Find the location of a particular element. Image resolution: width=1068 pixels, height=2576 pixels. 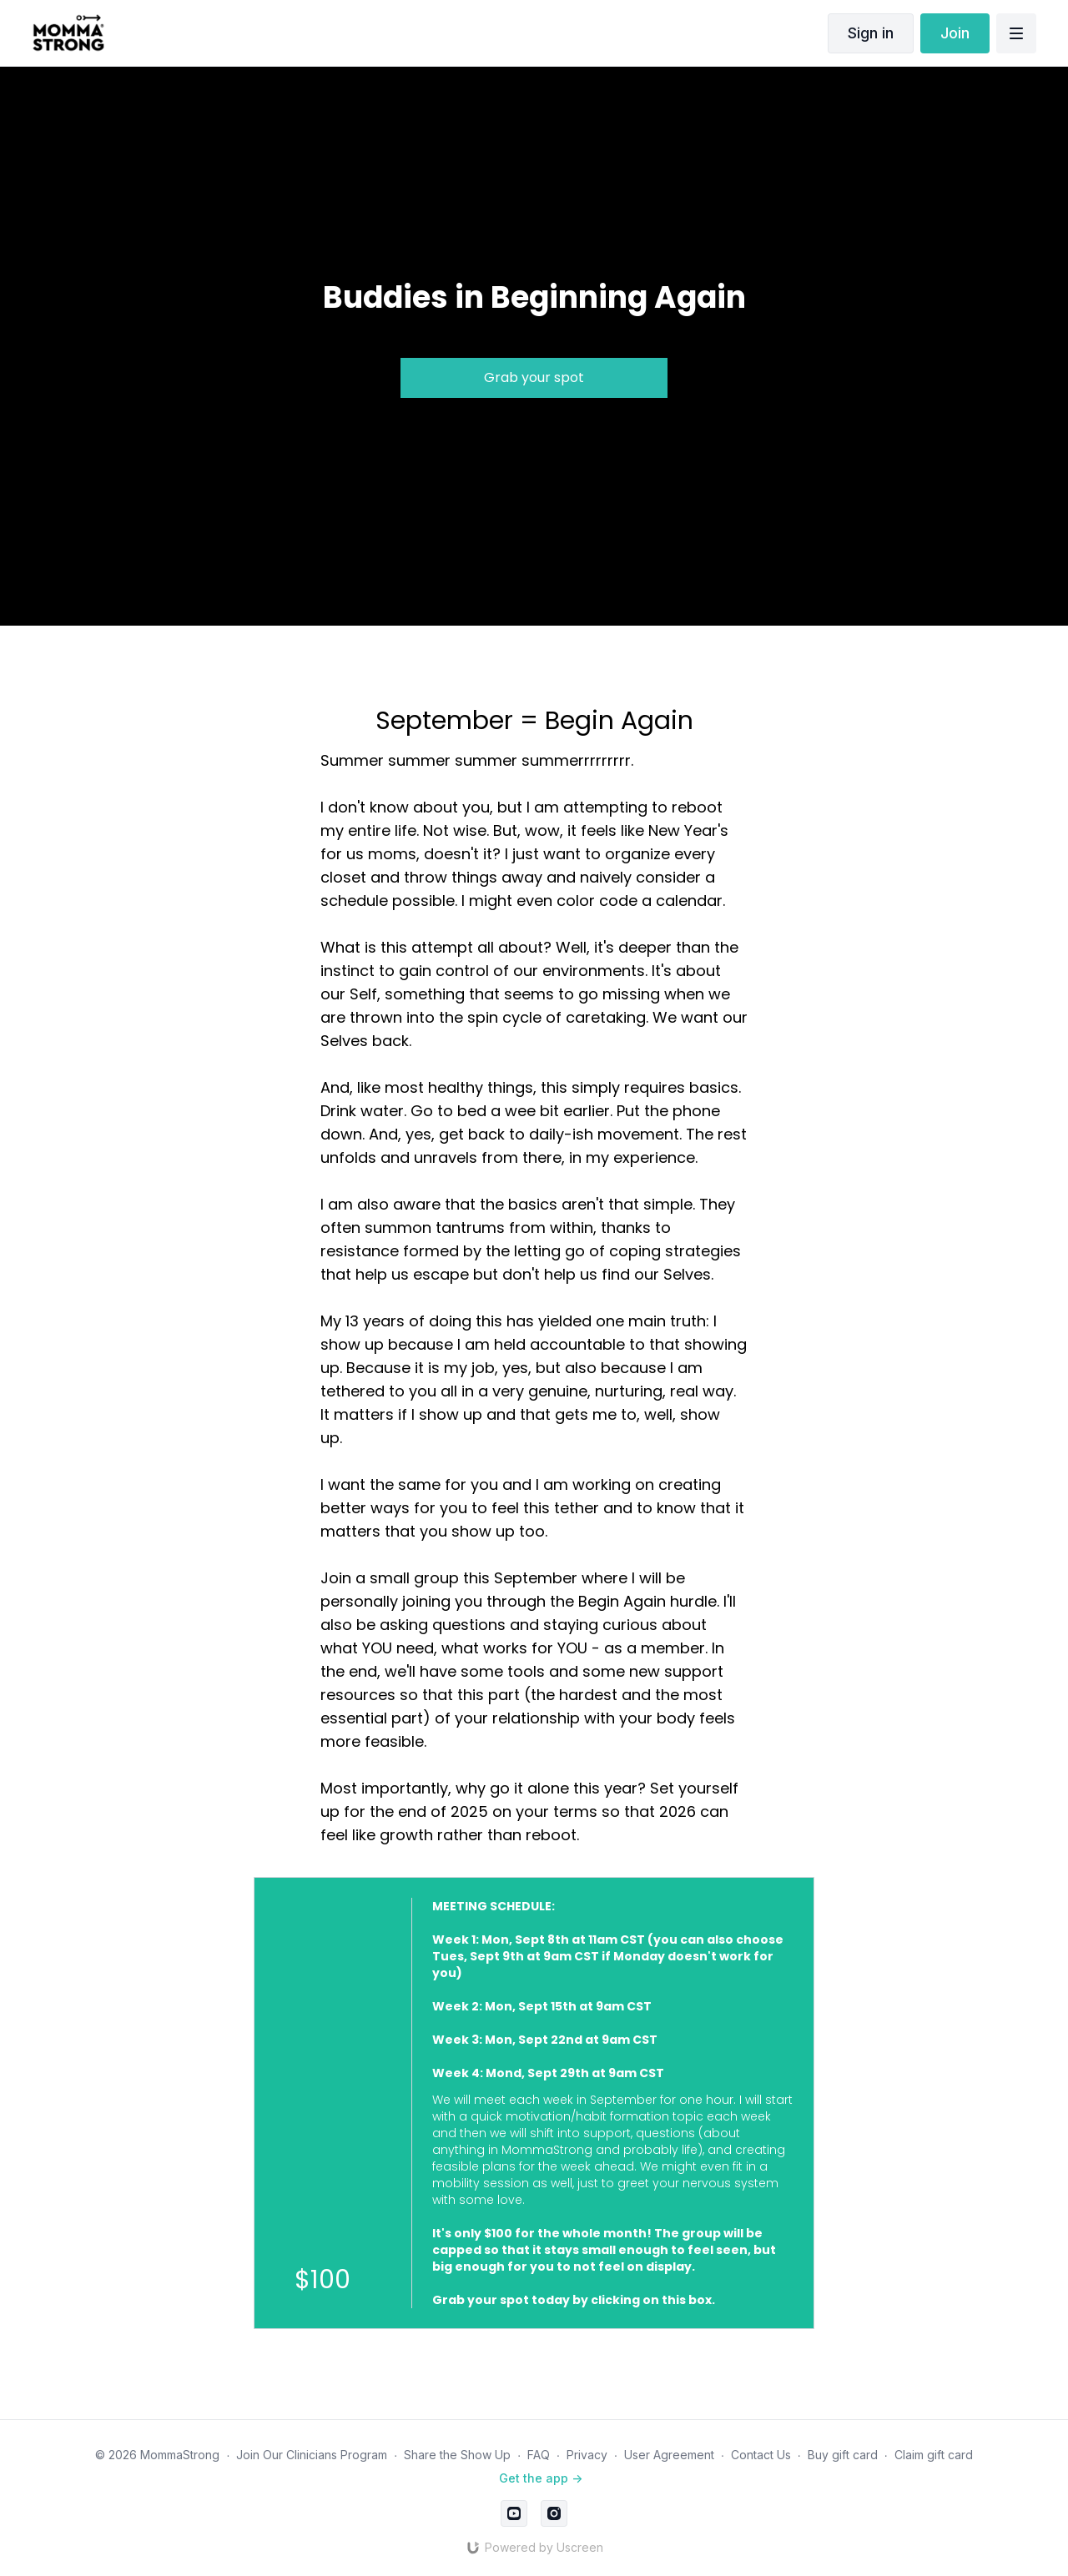

Share the Show Up is located at coordinates (457, 2455).